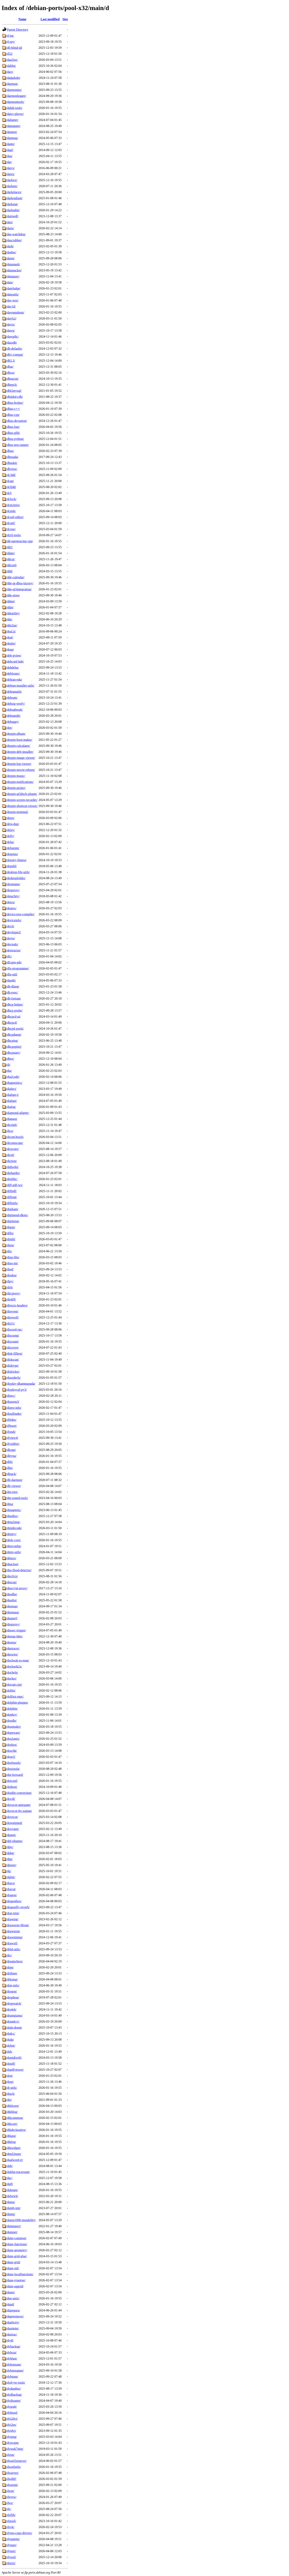 The height and width of the screenshot is (2576, 289). What do you see at coordinates (10, 246) in the screenshot?
I see `dash/` at bounding box center [10, 246].